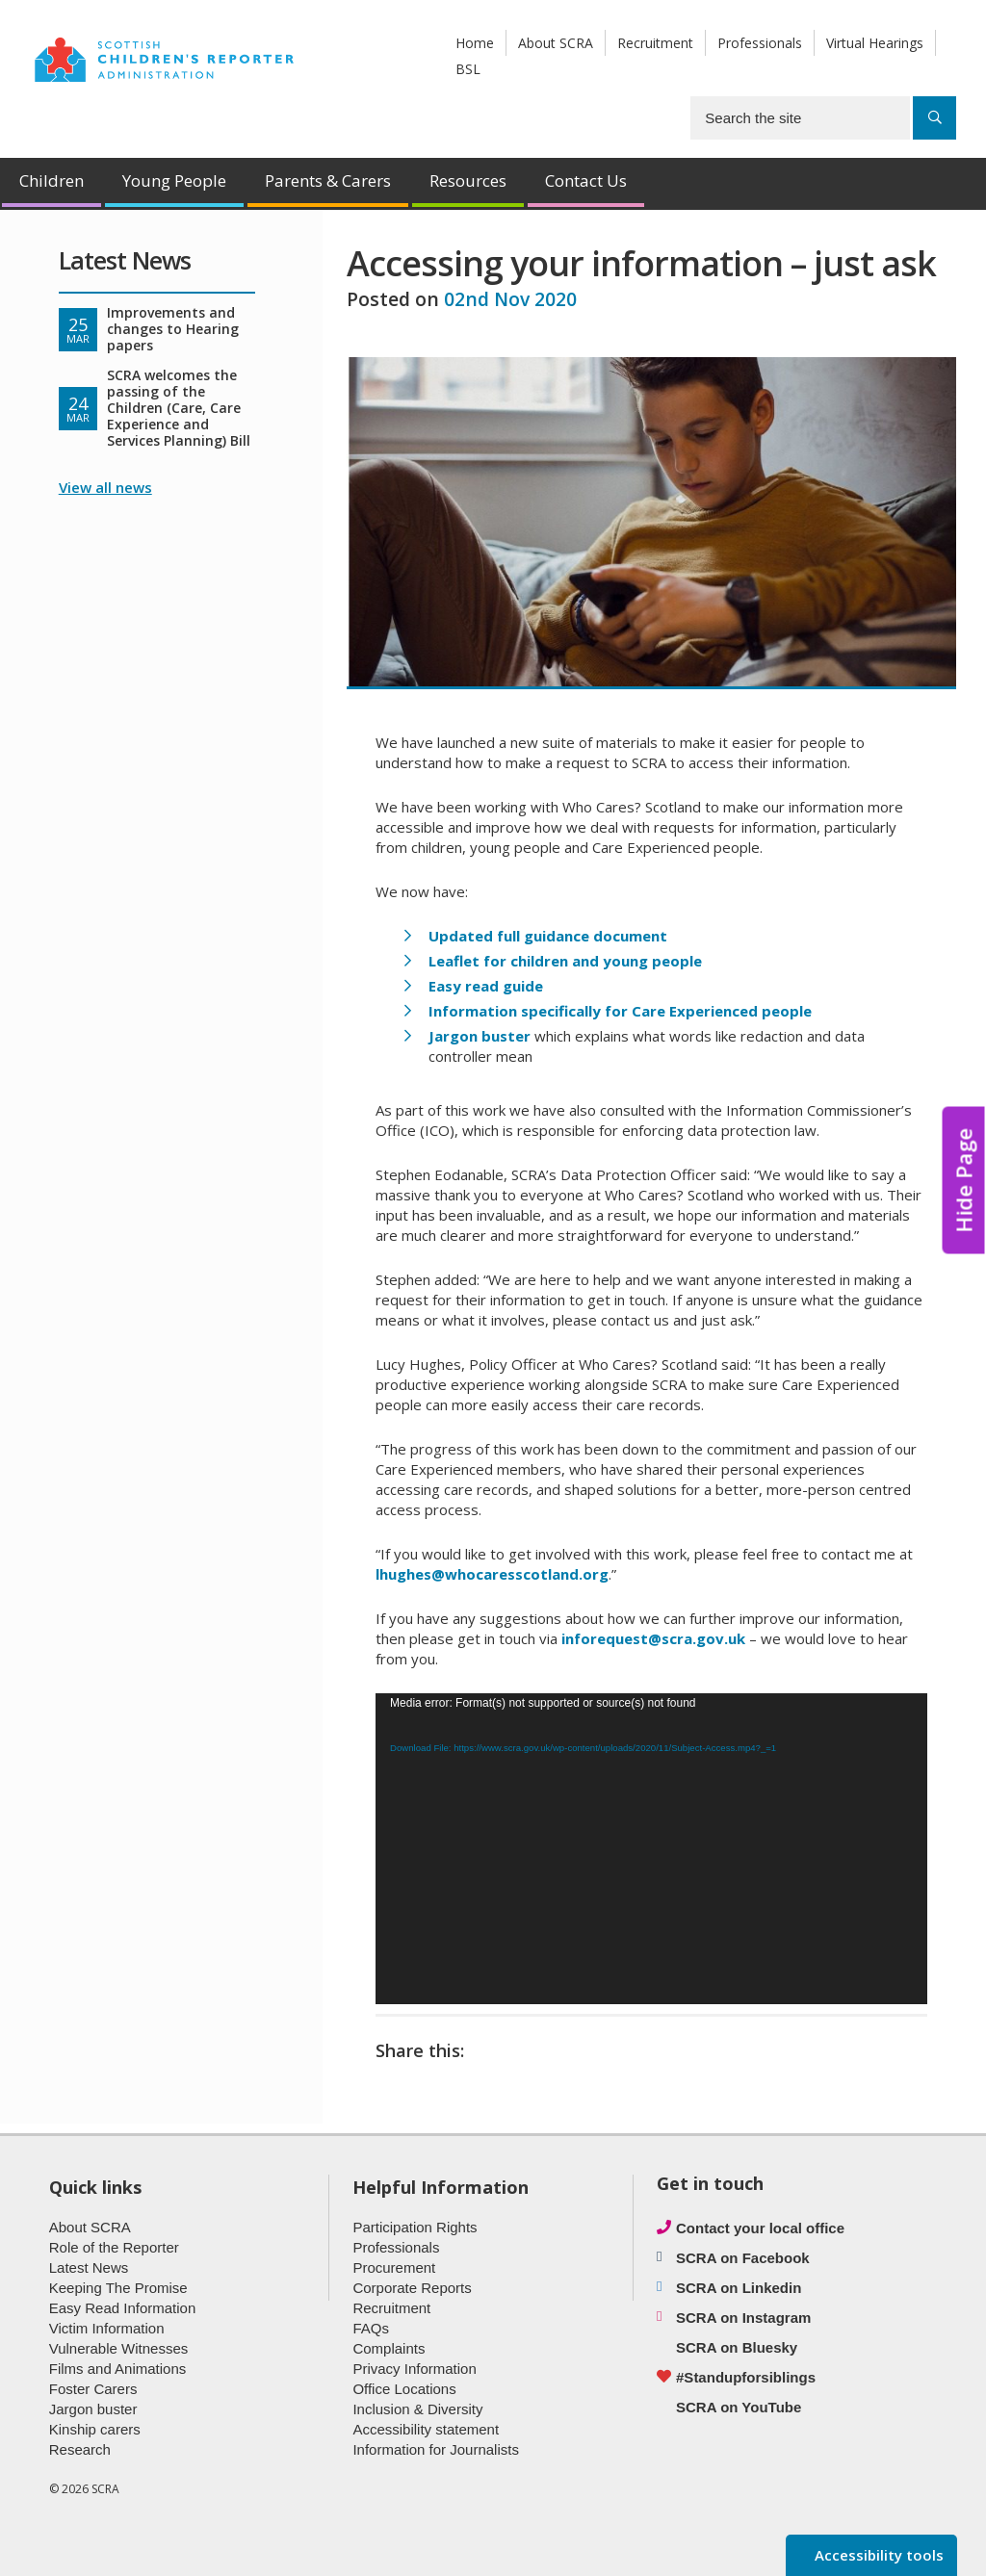 This screenshot has width=986, height=2576. Describe the element at coordinates (743, 2317) in the screenshot. I see `SCRA on Instagram` at that location.